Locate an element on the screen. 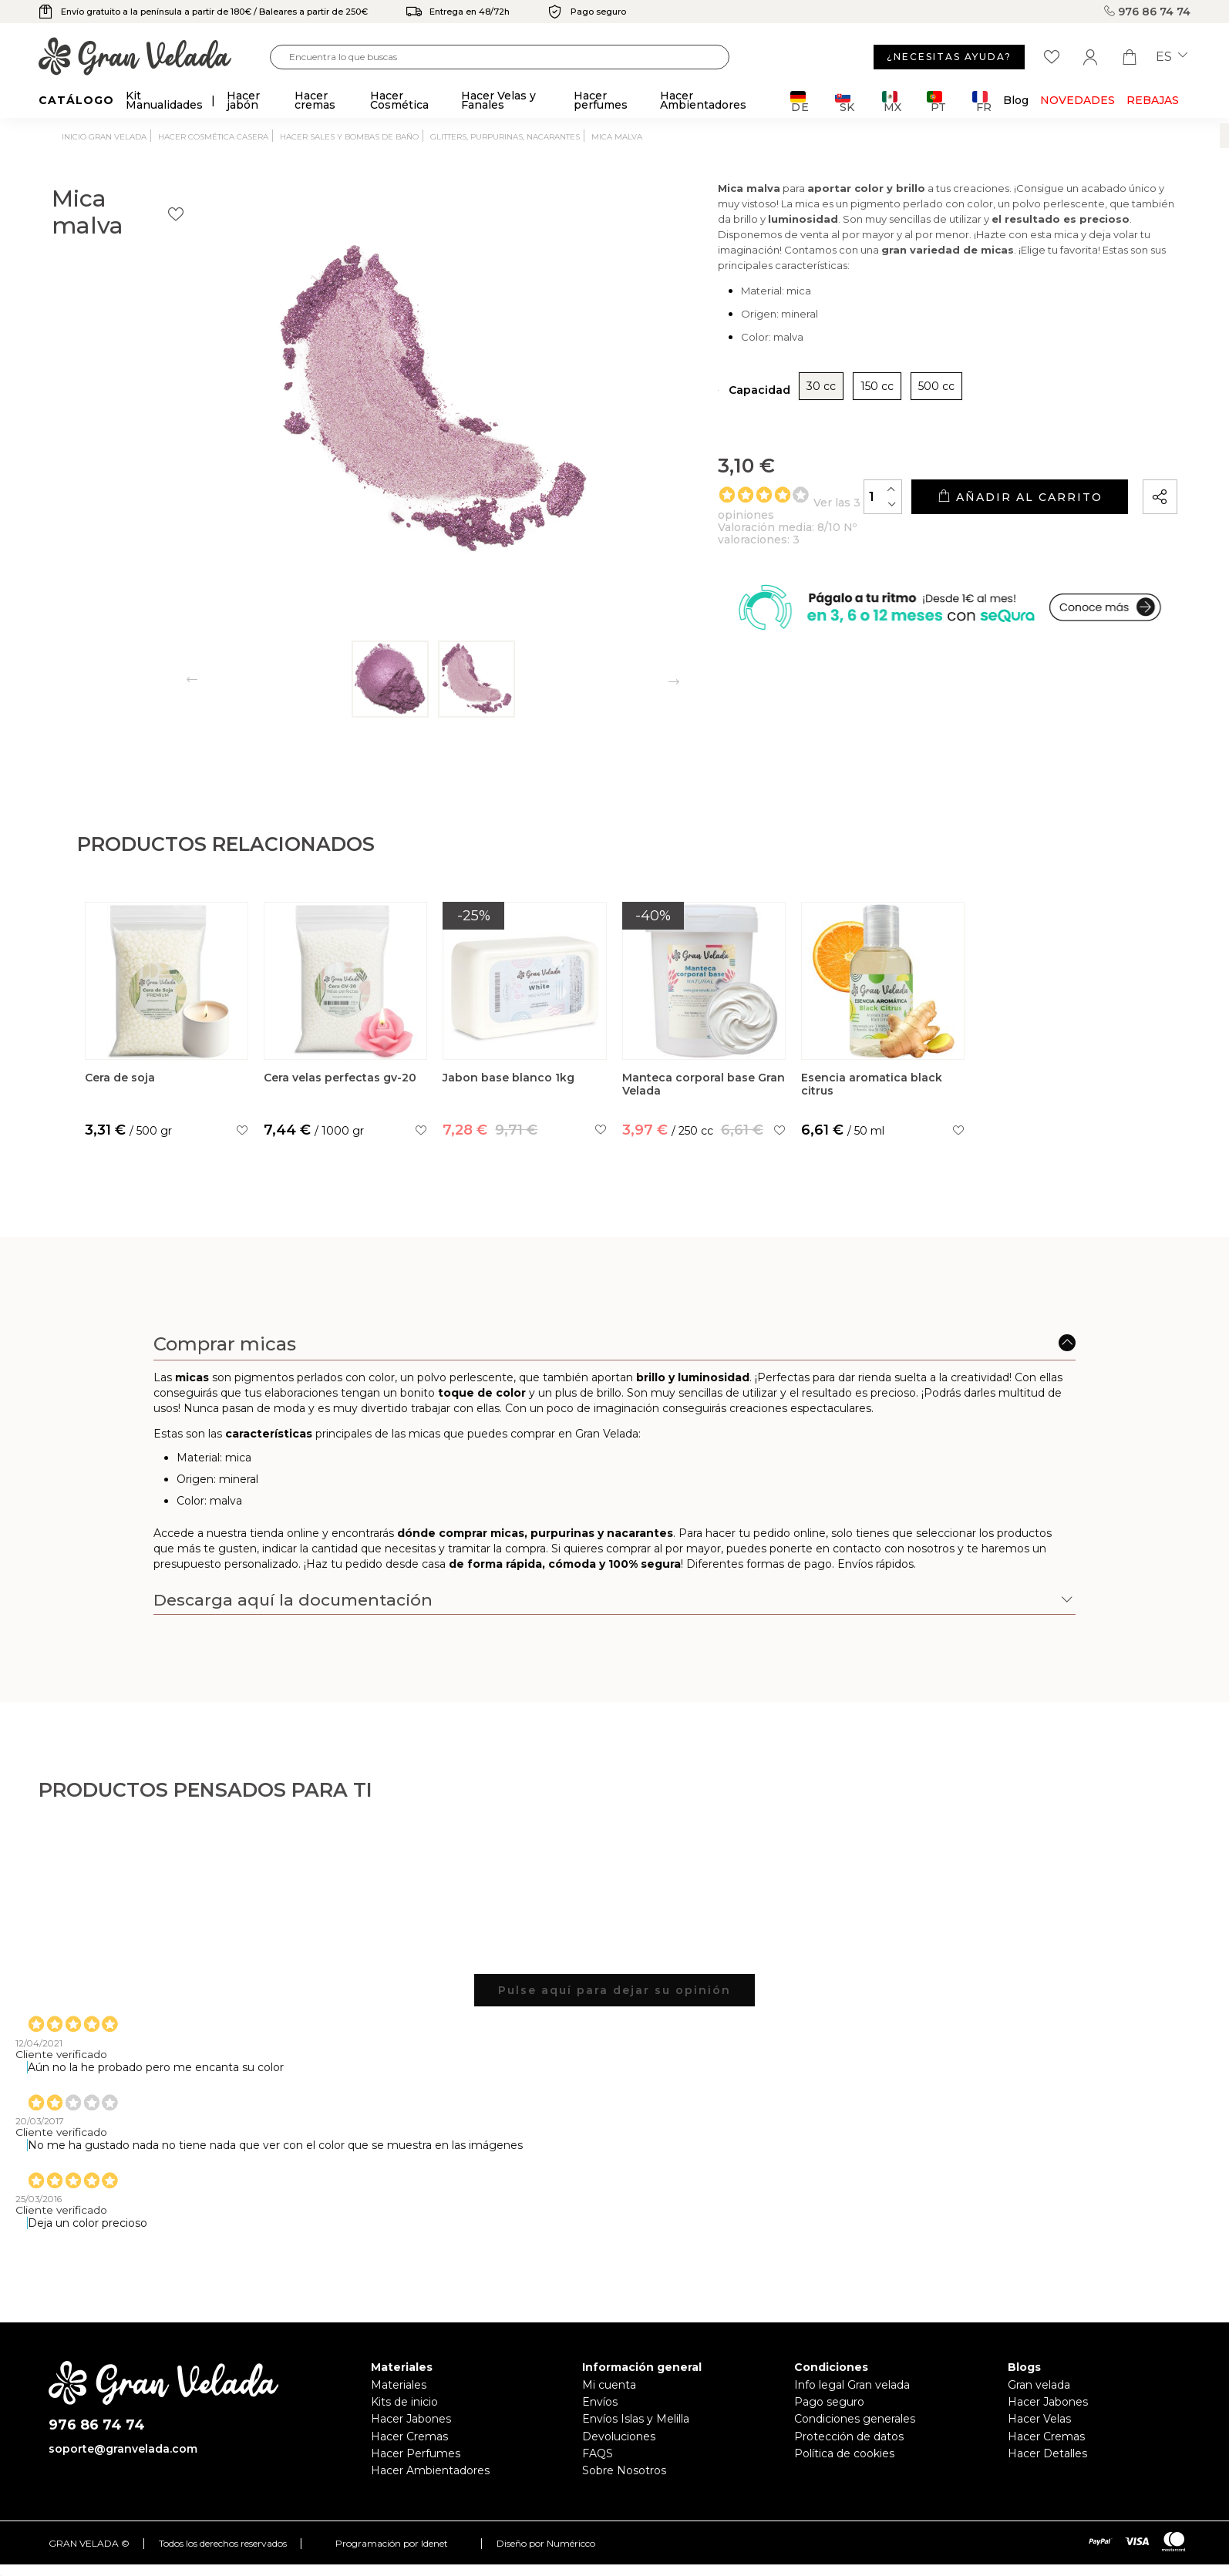 The image size is (1229, 2576). Novedades is located at coordinates (1077, 100).